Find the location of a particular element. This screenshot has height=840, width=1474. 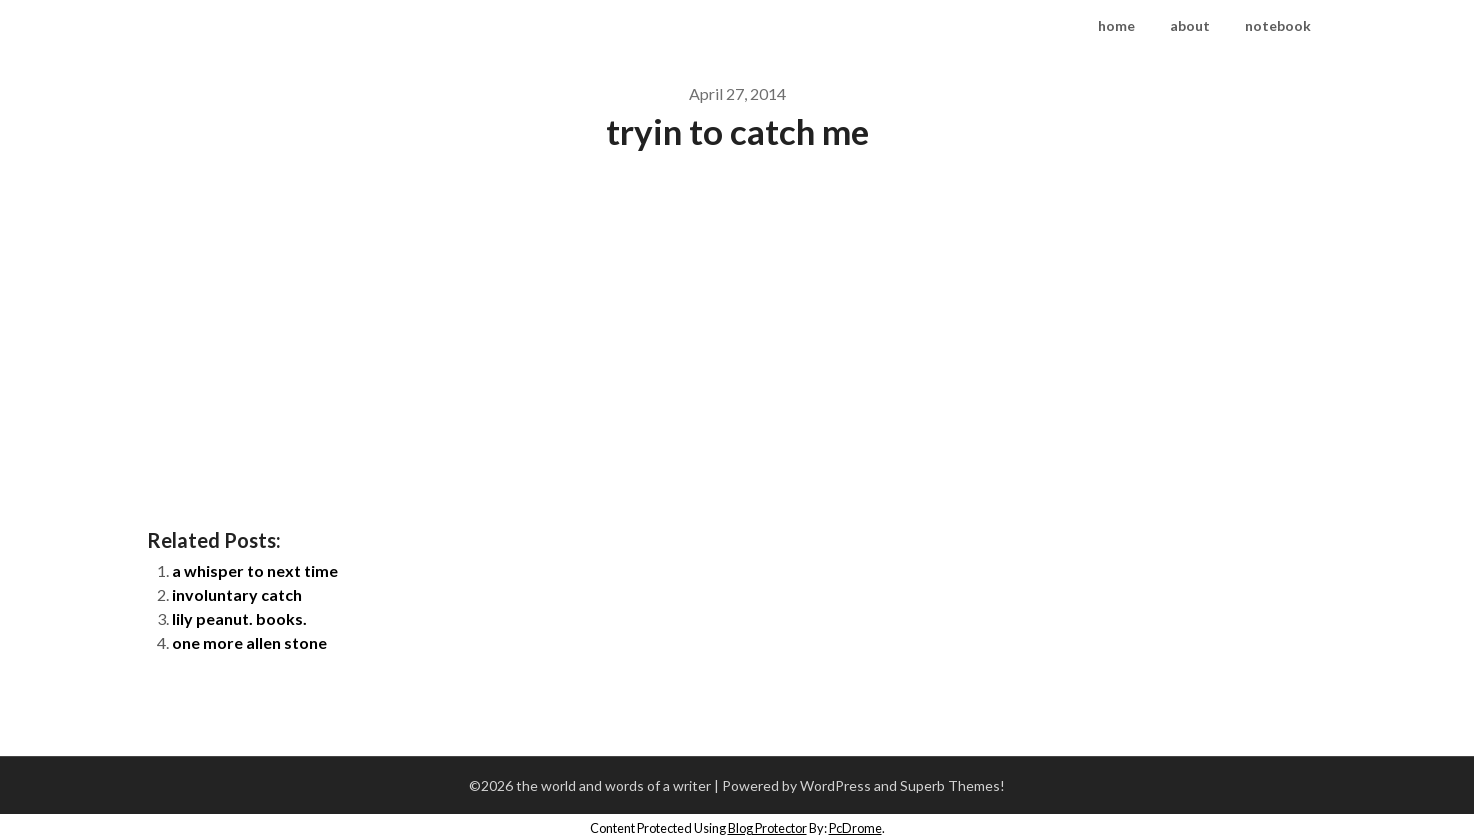

home is located at coordinates (1116, 25).